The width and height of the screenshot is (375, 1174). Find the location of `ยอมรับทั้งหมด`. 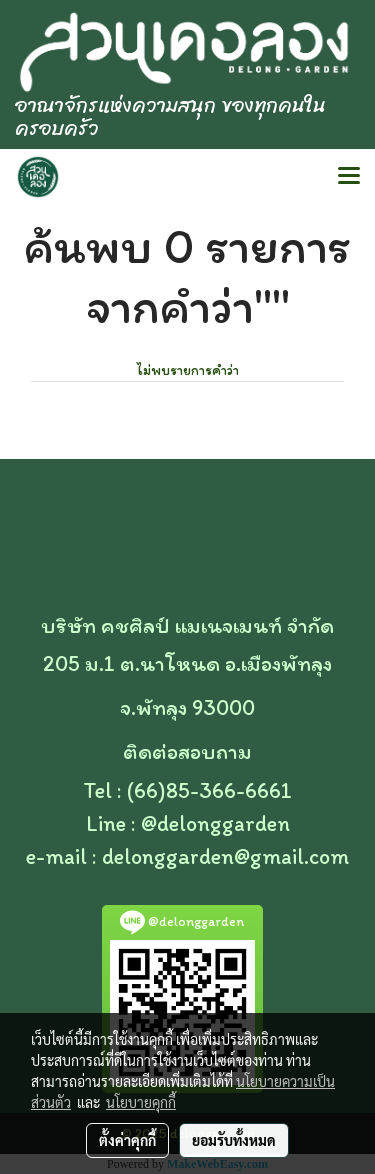

ยอมรับทั้งหมด is located at coordinates (234, 1140).